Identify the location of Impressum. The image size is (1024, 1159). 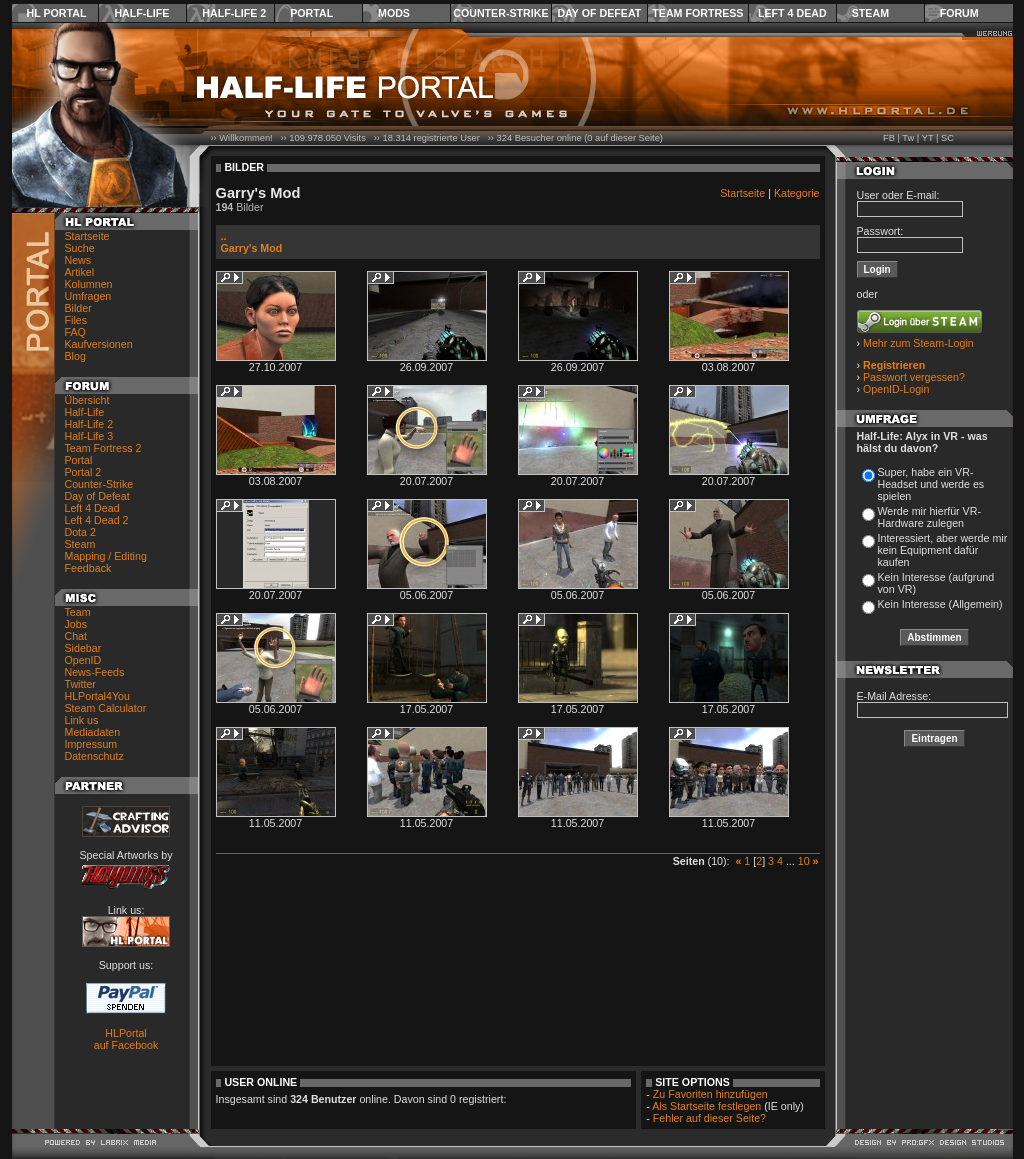
(91, 744).